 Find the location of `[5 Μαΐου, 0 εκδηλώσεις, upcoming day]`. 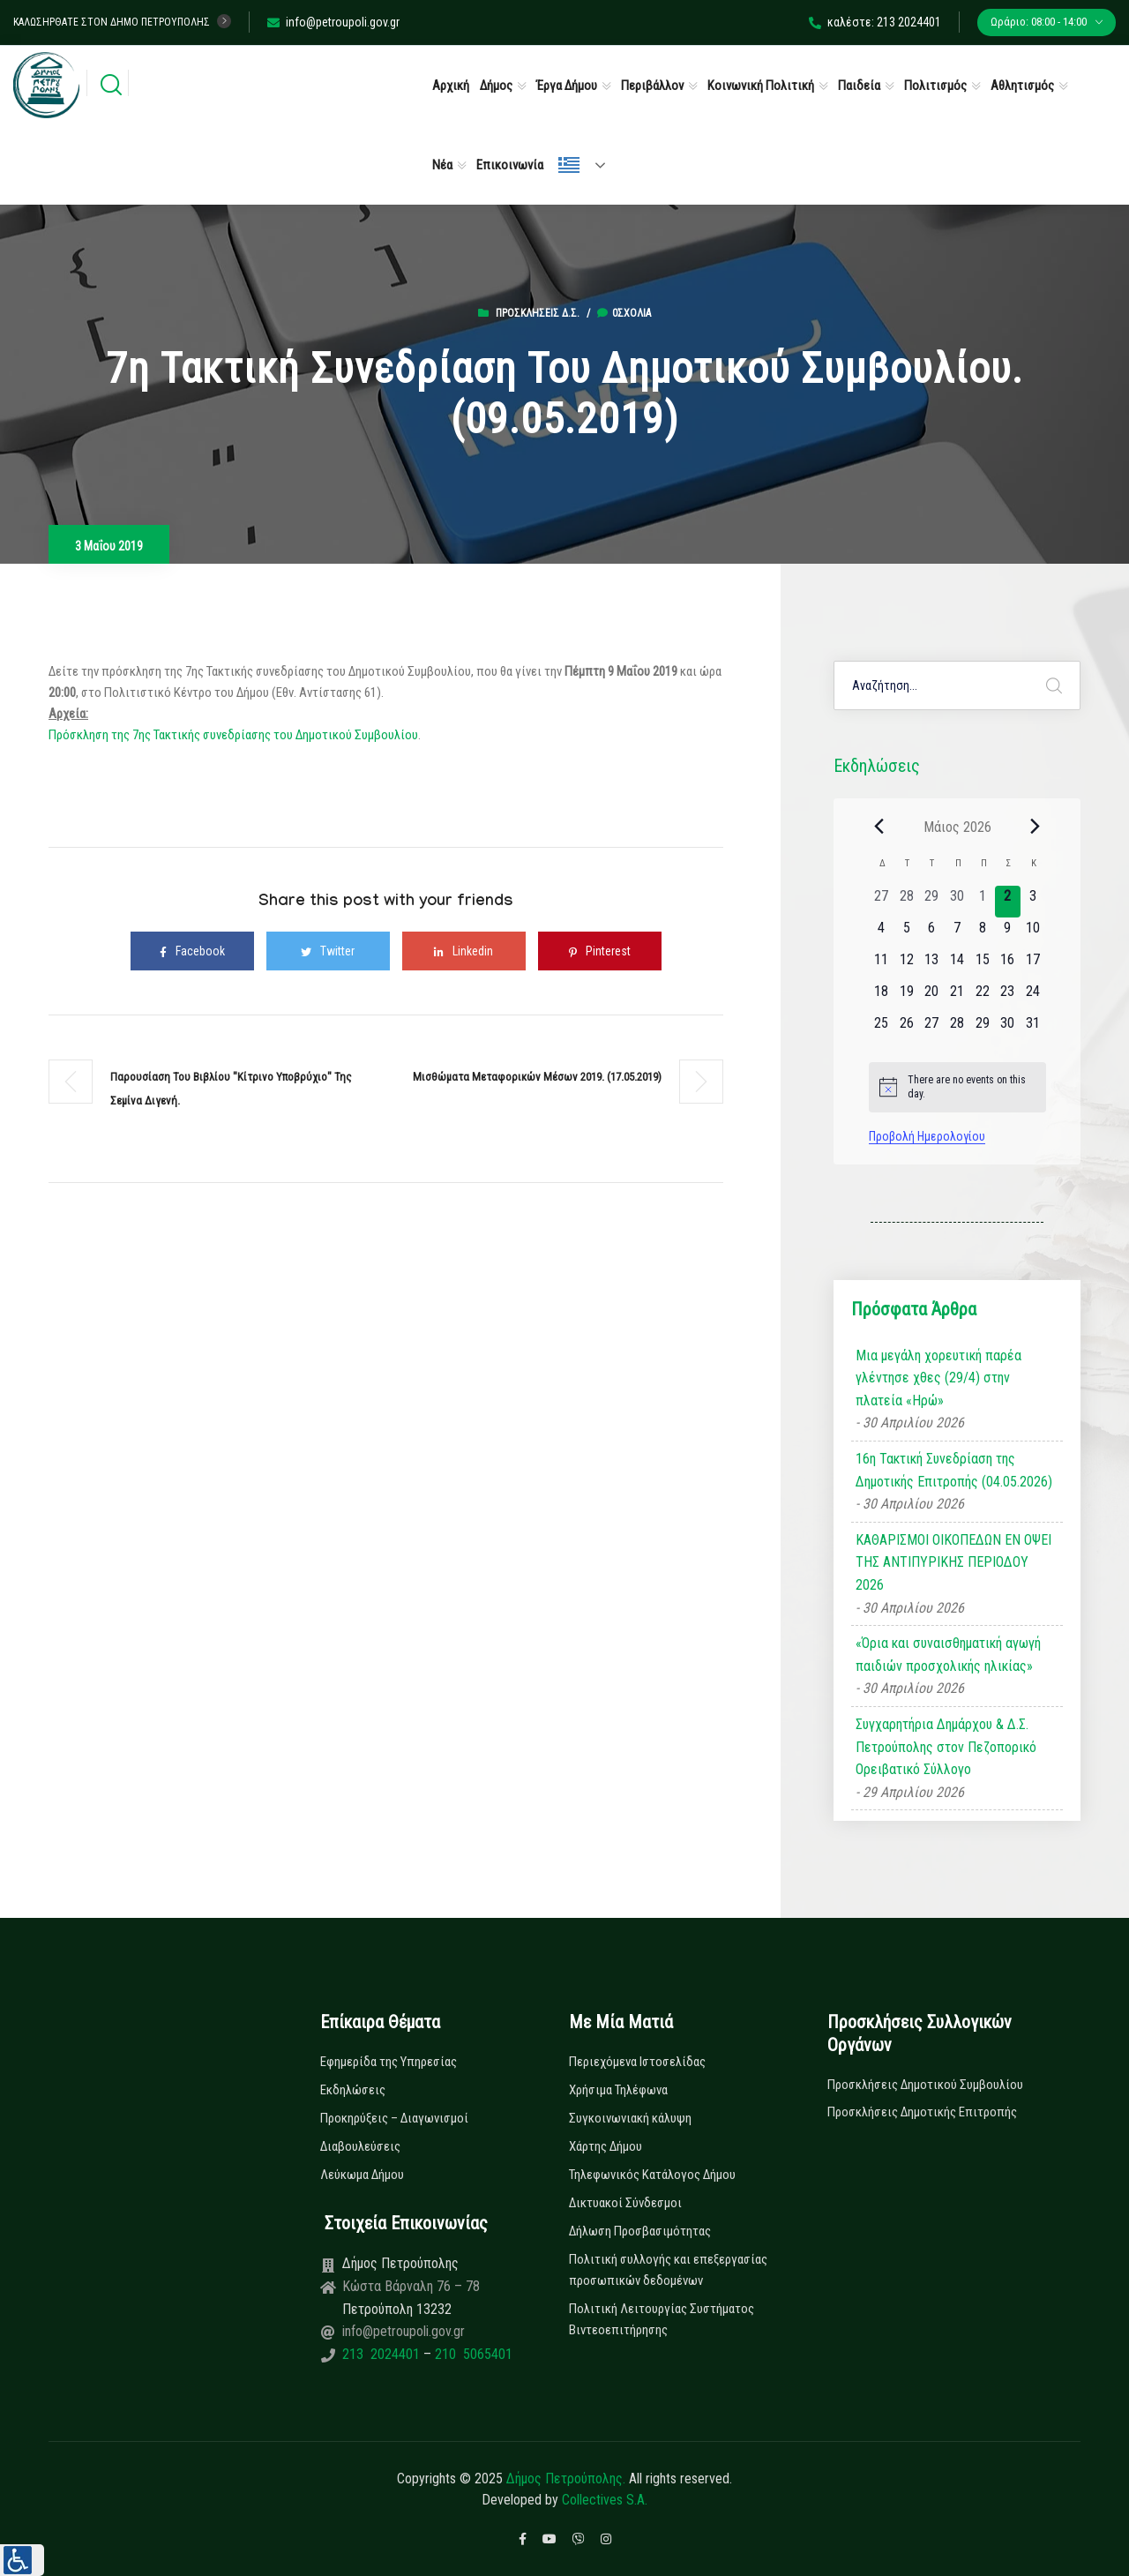

[5 Μαΐου, 0 εκδηλώσεις, upcoming day] is located at coordinates (906, 933).